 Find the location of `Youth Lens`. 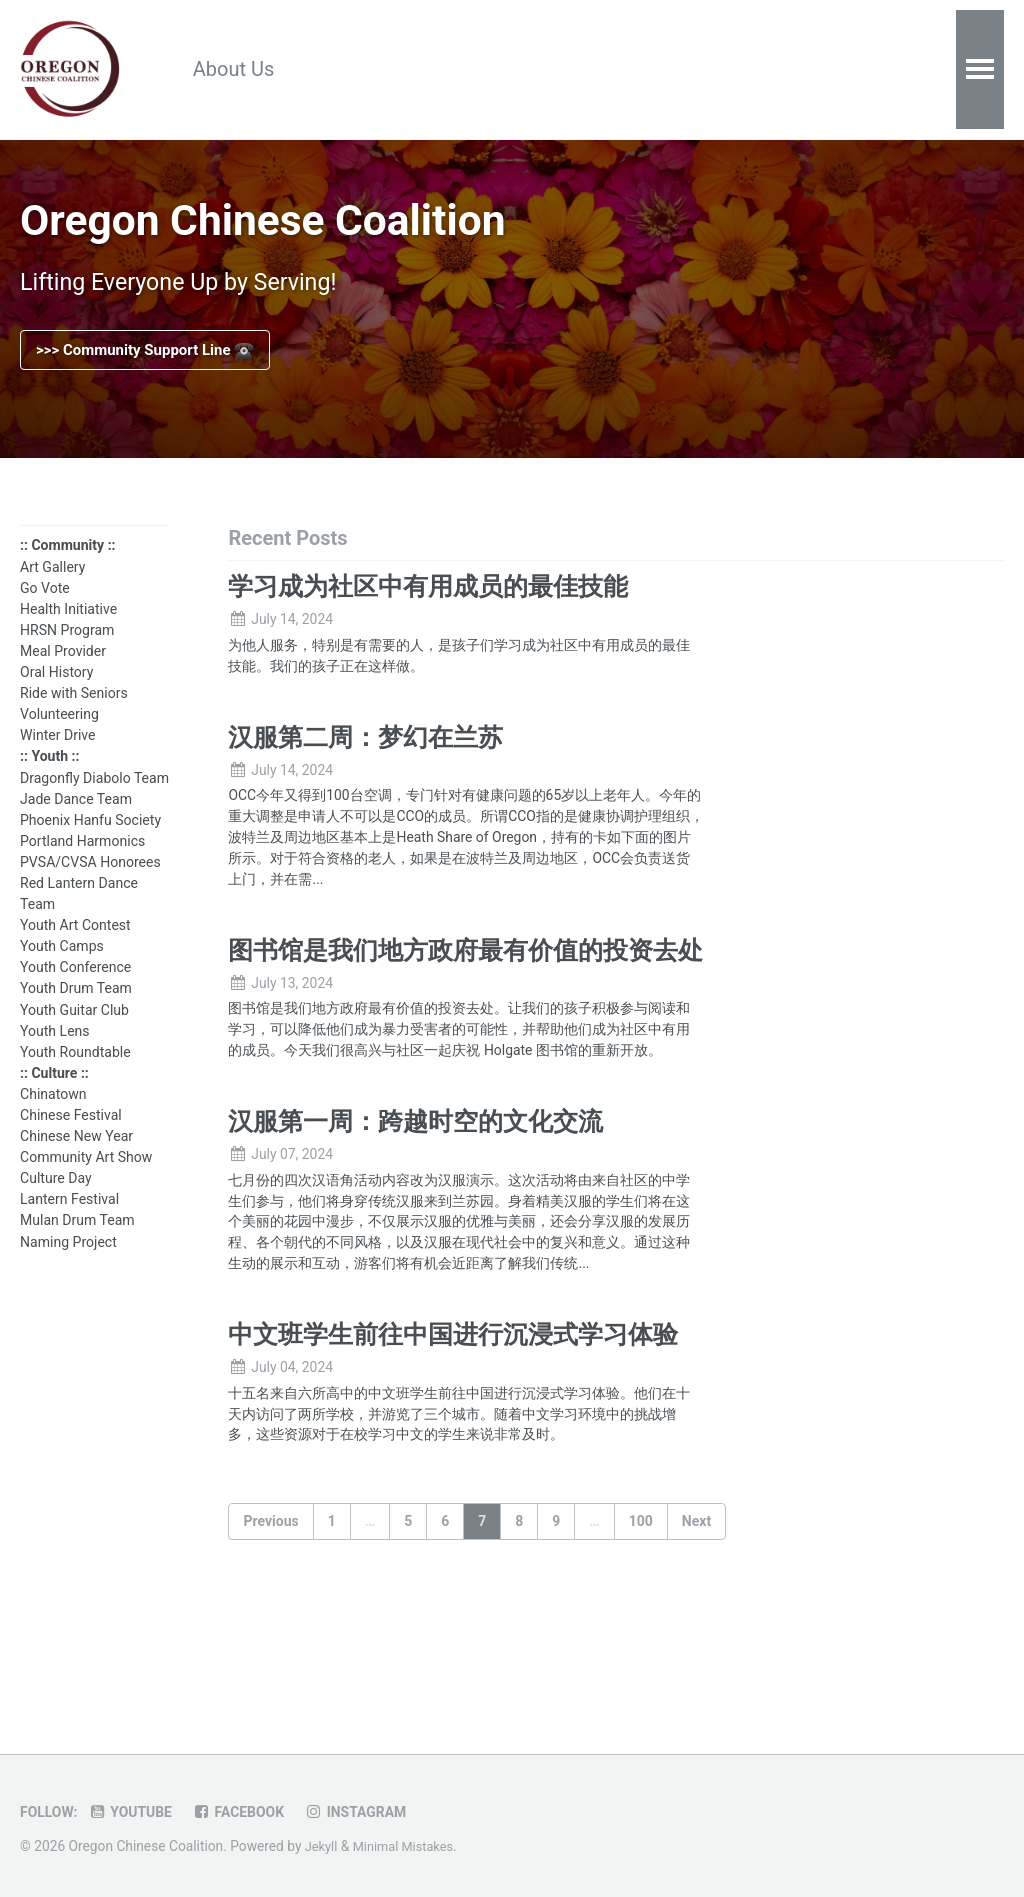

Youth Lens is located at coordinates (55, 1050).